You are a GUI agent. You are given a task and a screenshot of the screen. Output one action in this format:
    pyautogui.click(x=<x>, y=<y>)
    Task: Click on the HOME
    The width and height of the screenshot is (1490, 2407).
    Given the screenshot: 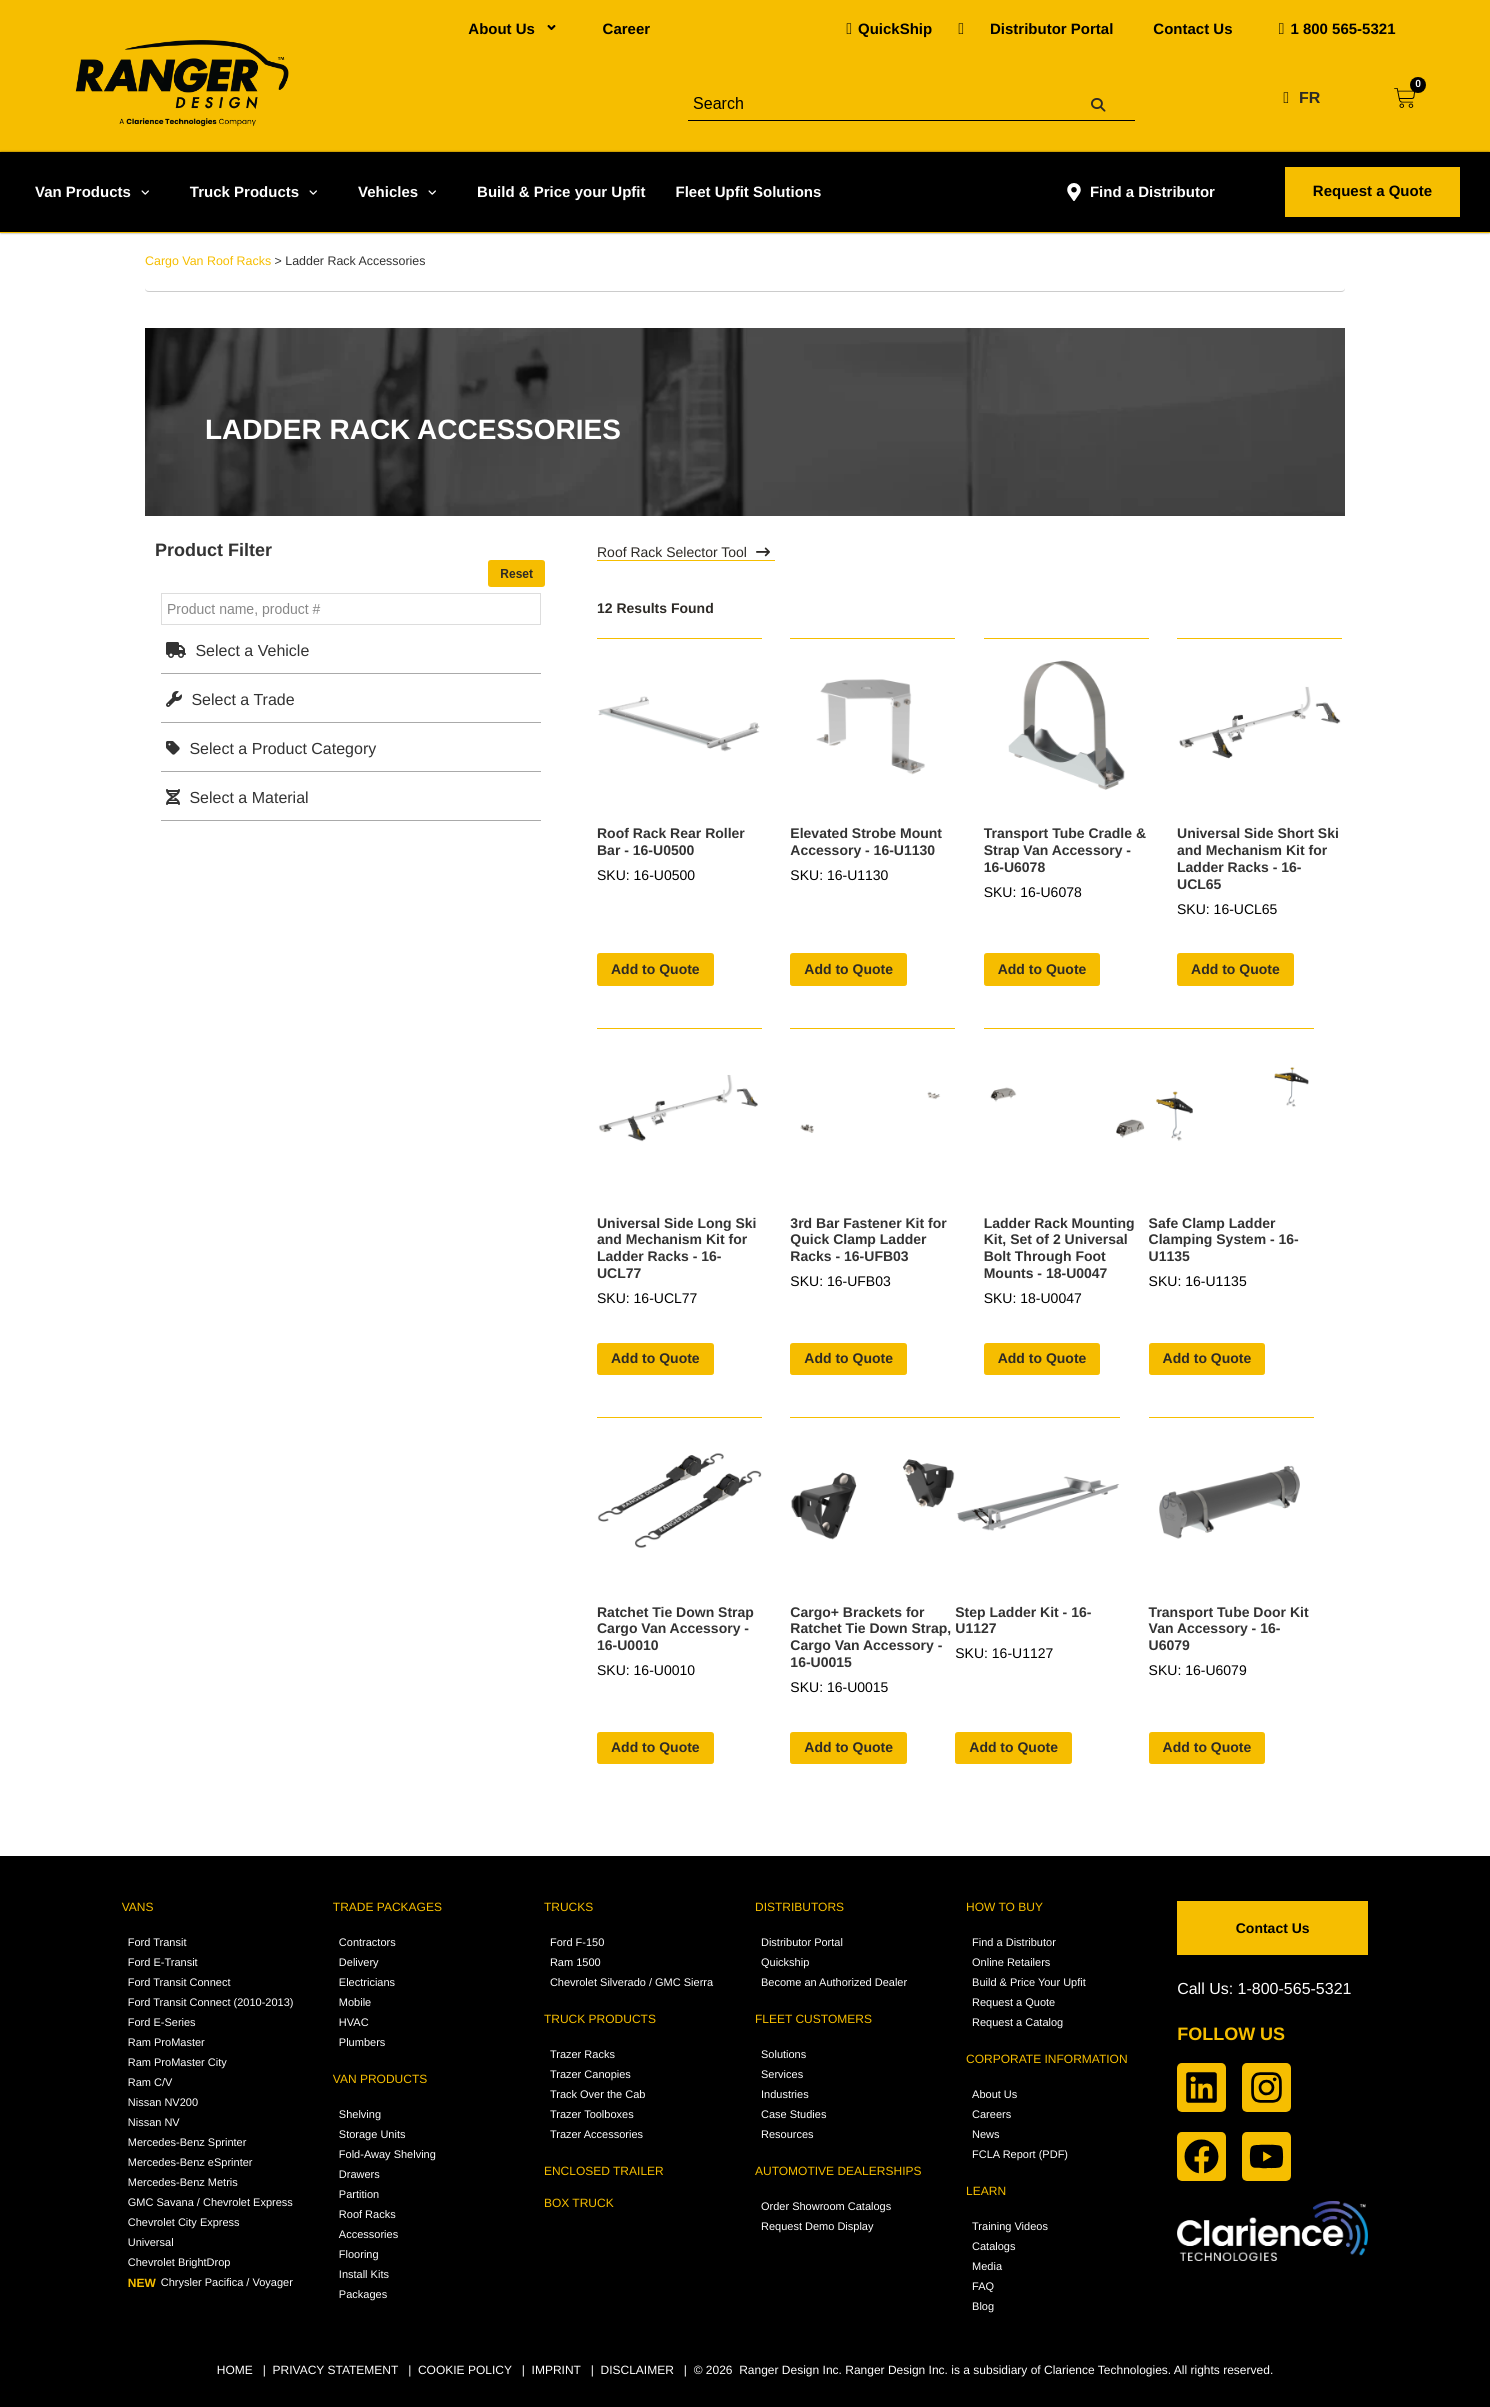 What is the action you would take?
    pyautogui.click(x=235, y=2370)
    